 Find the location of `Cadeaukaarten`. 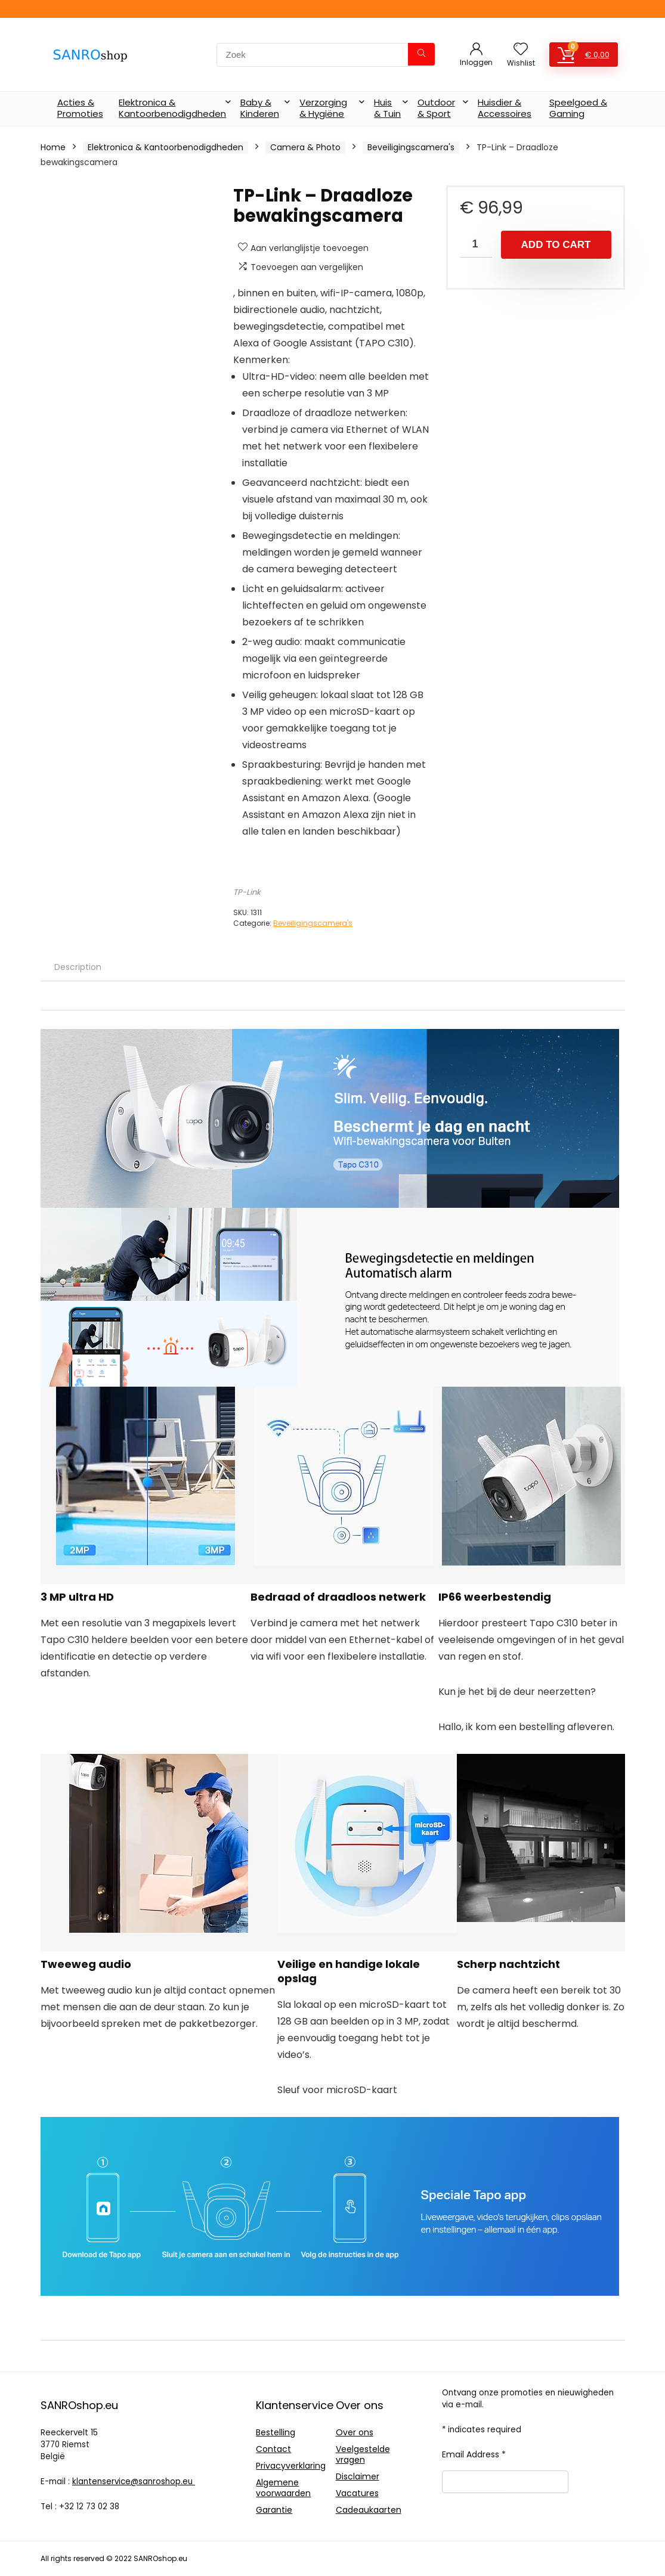

Cadeaukaarten is located at coordinates (368, 2510).